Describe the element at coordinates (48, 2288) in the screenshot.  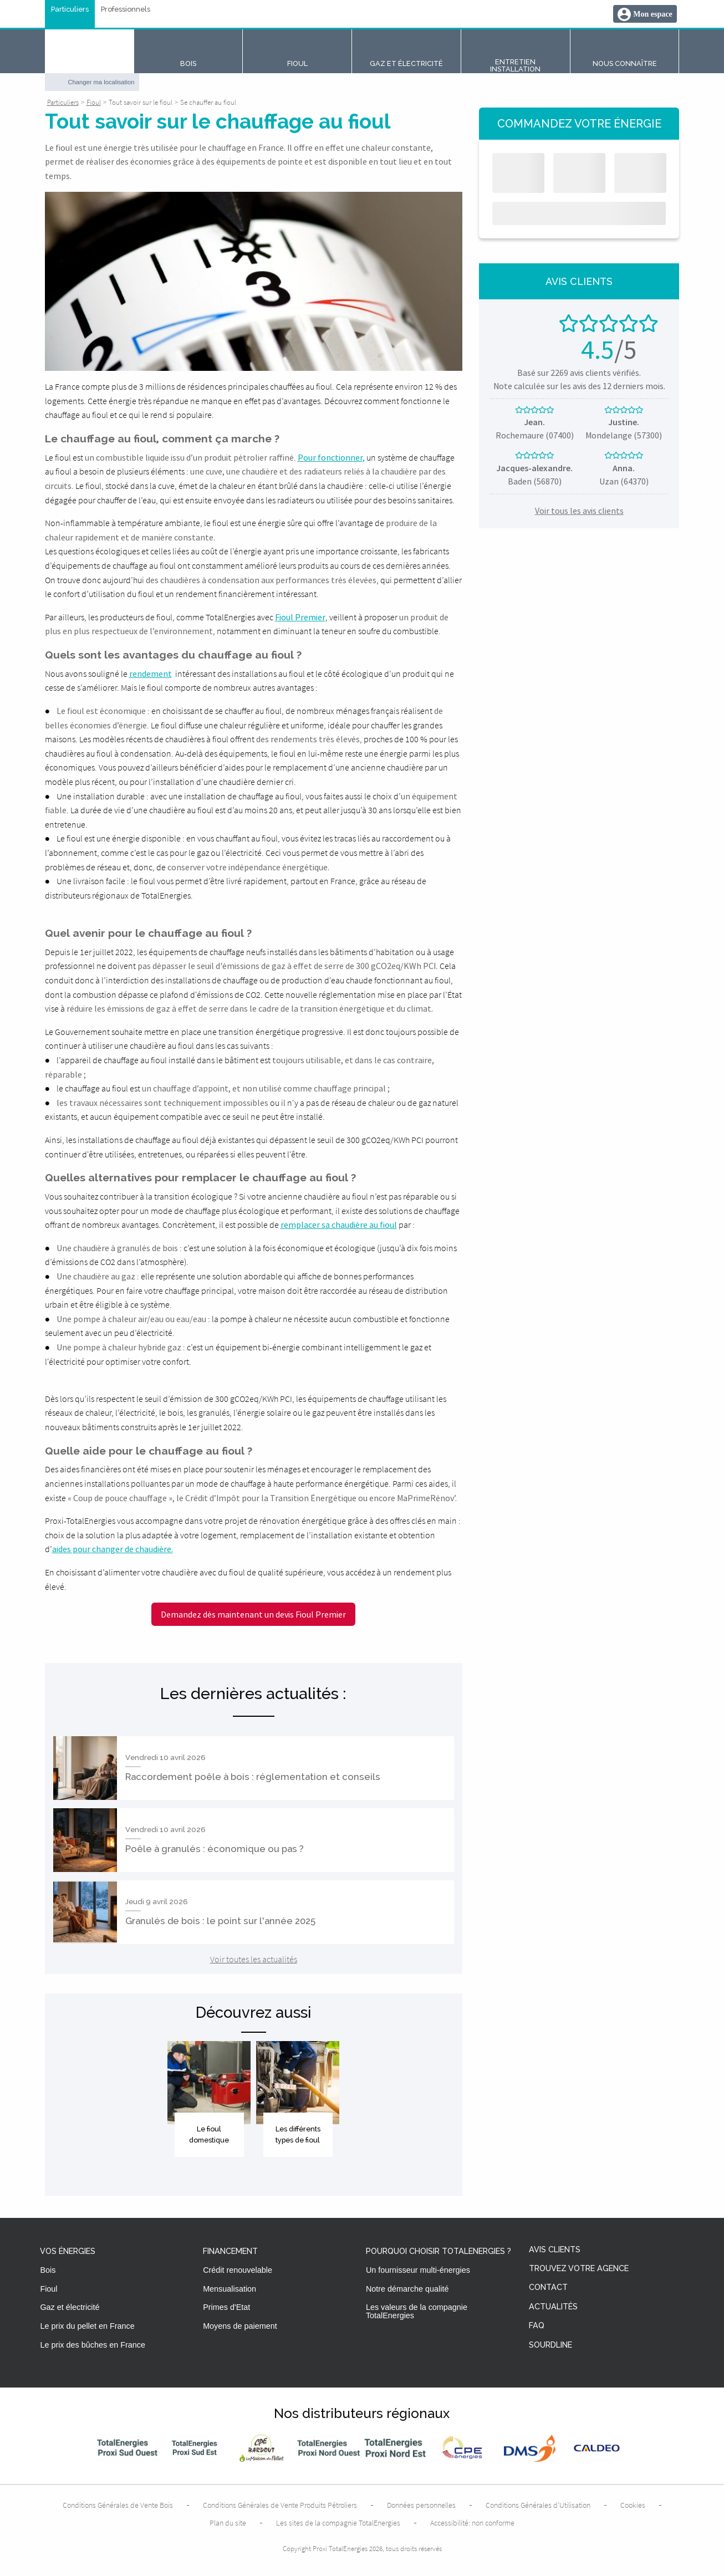
I see `Fioul` at that location.